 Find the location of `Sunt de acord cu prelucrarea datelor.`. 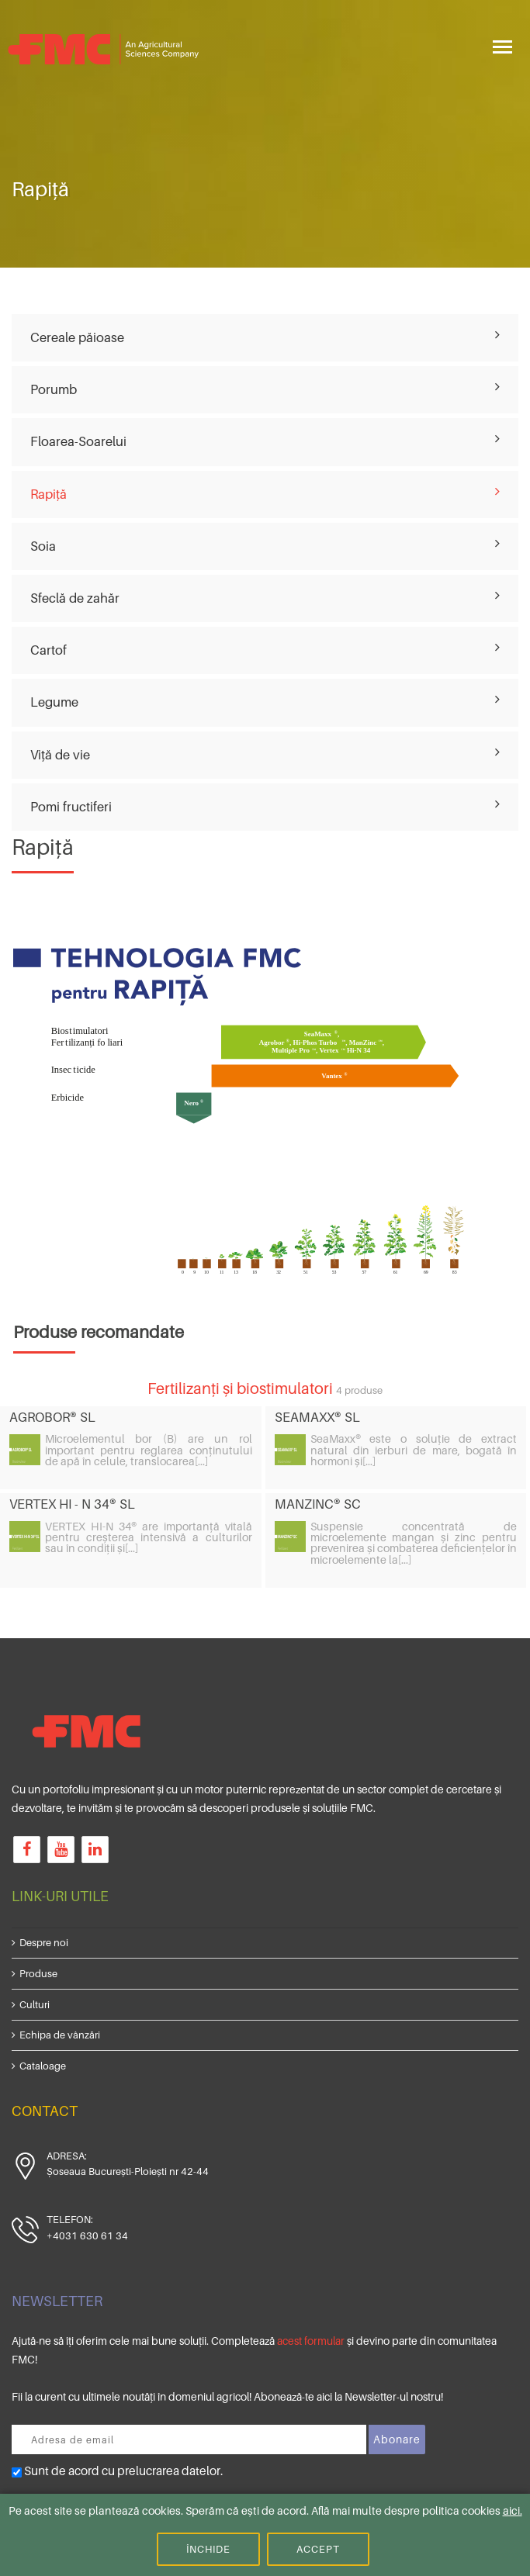

Sunt de acord cu prelucrarea datelor. is located at coordinates (117, 2471).